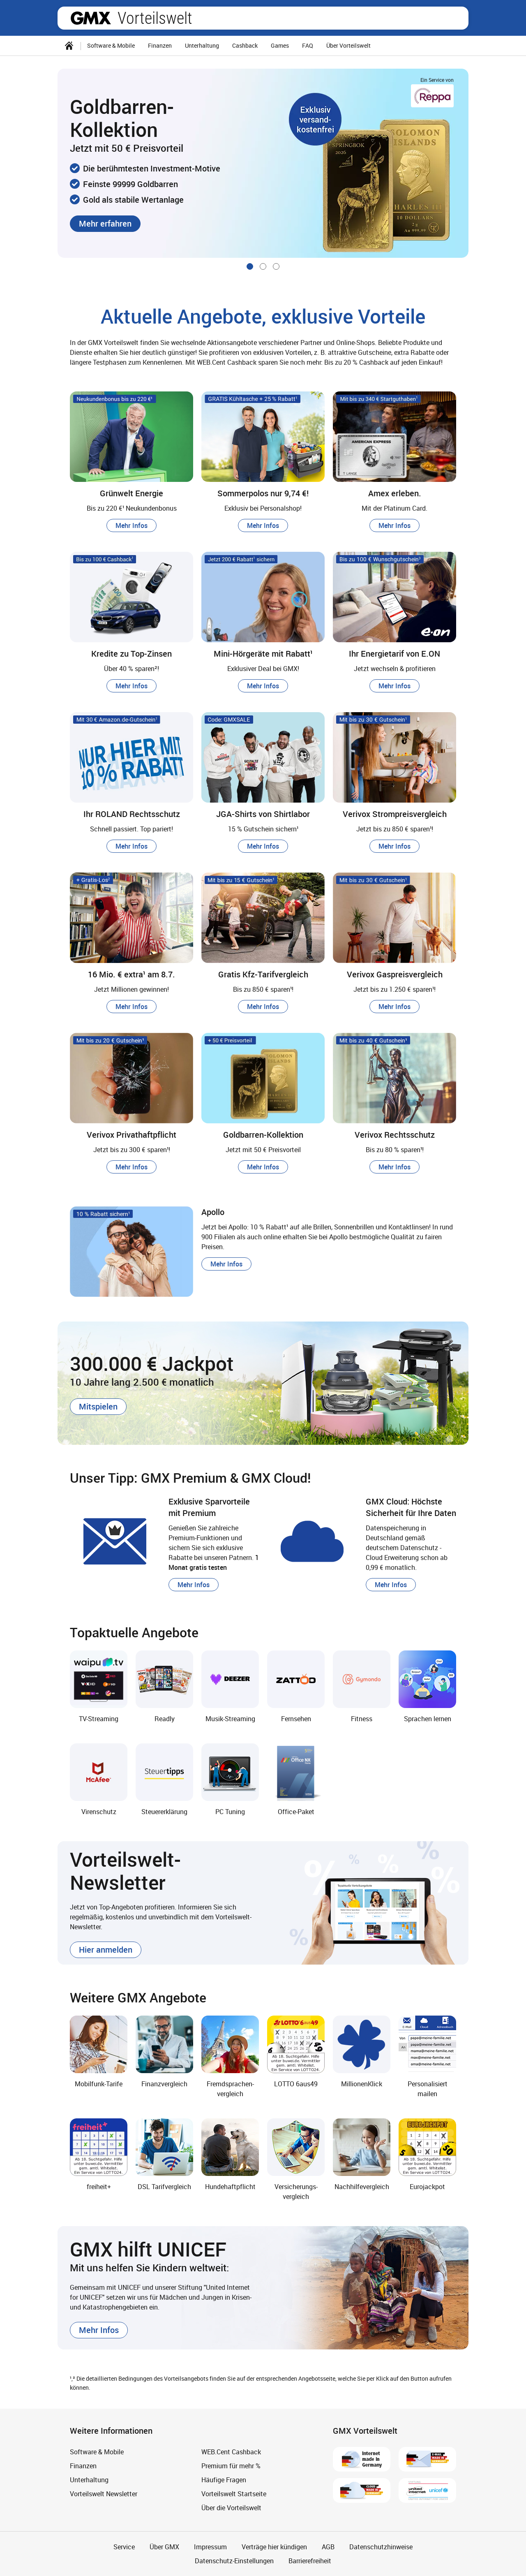 The width and height of the screenshot is (526, 2576). I want to click on [Gehe zu Slide 3 von 3], so click(276, 266).